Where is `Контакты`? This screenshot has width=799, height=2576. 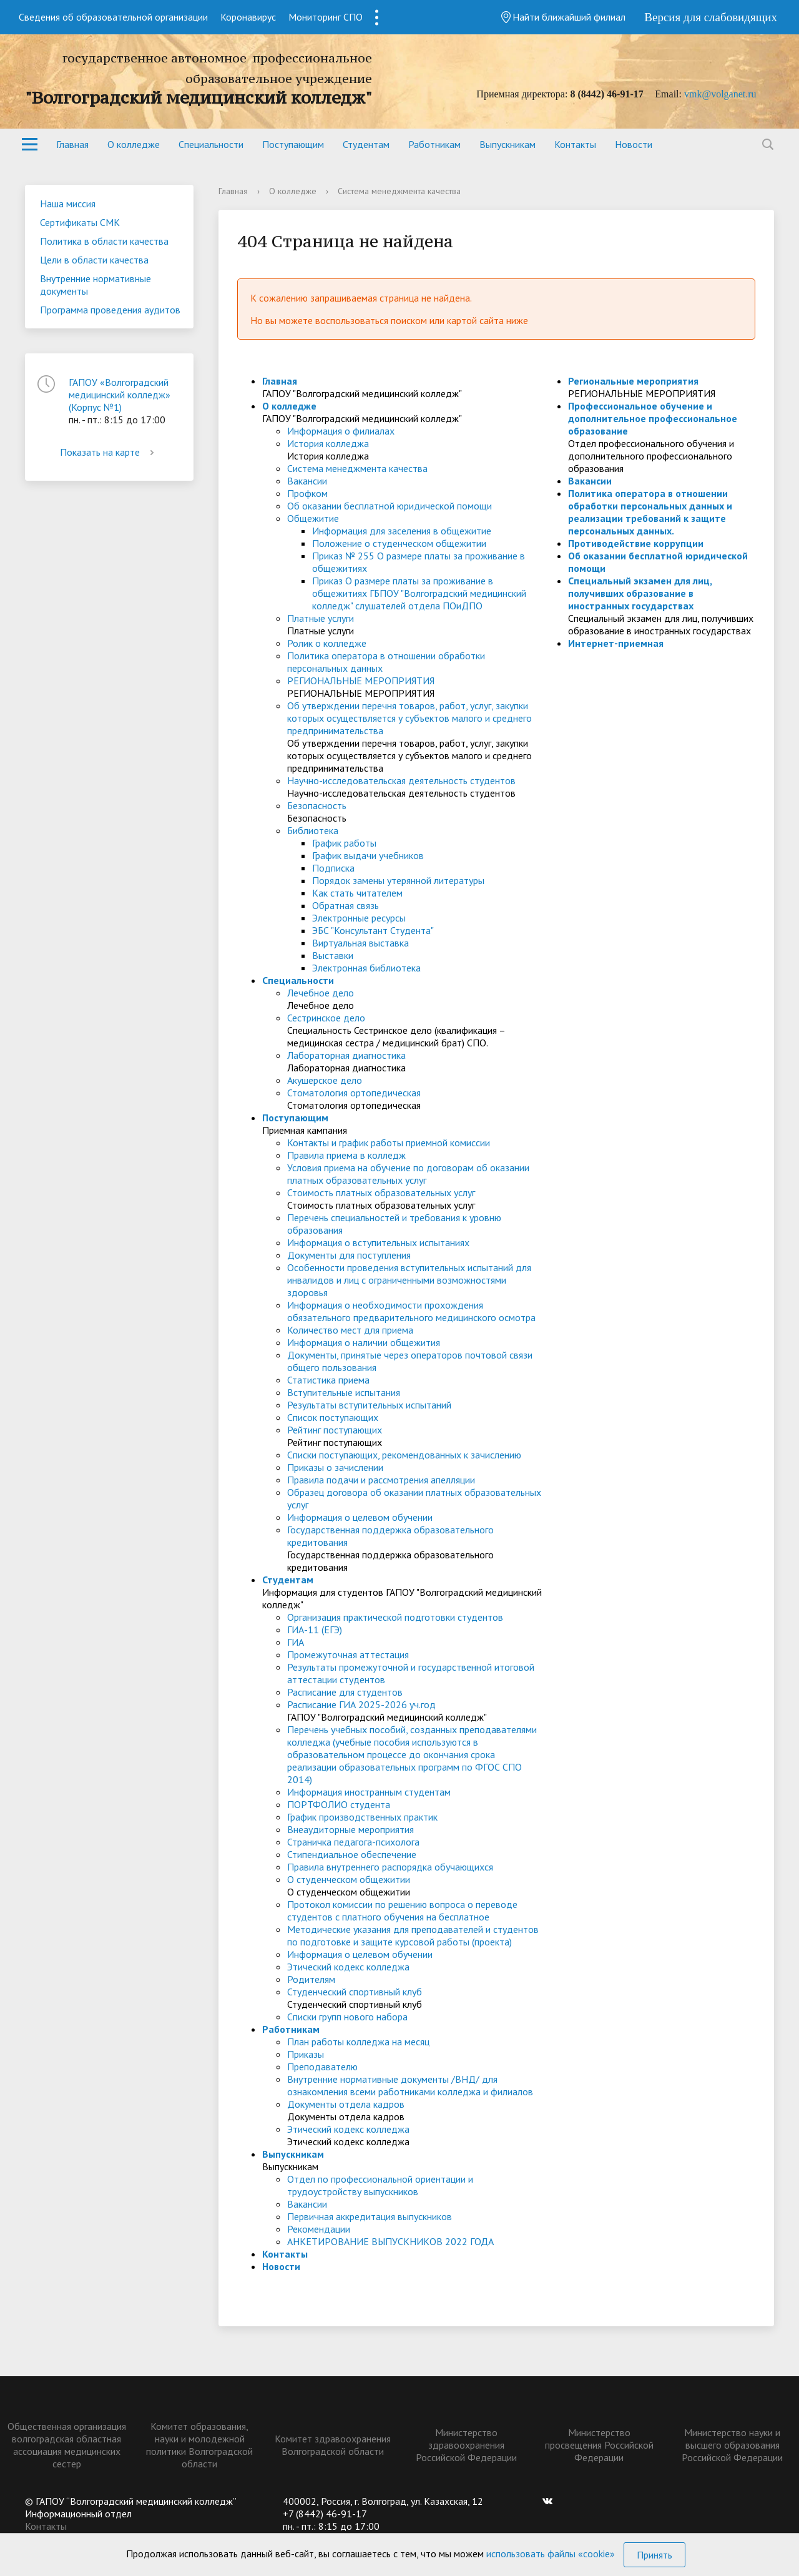 Контакты is located at coordinates (575, 144).